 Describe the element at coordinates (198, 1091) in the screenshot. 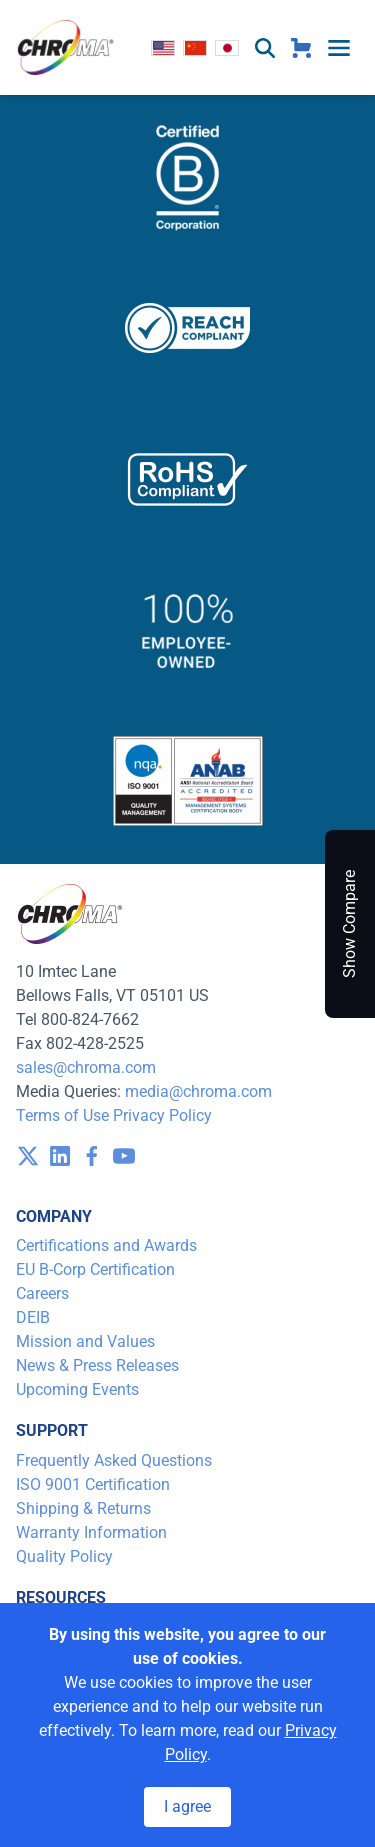

I see `media@chroma.com` at that location.